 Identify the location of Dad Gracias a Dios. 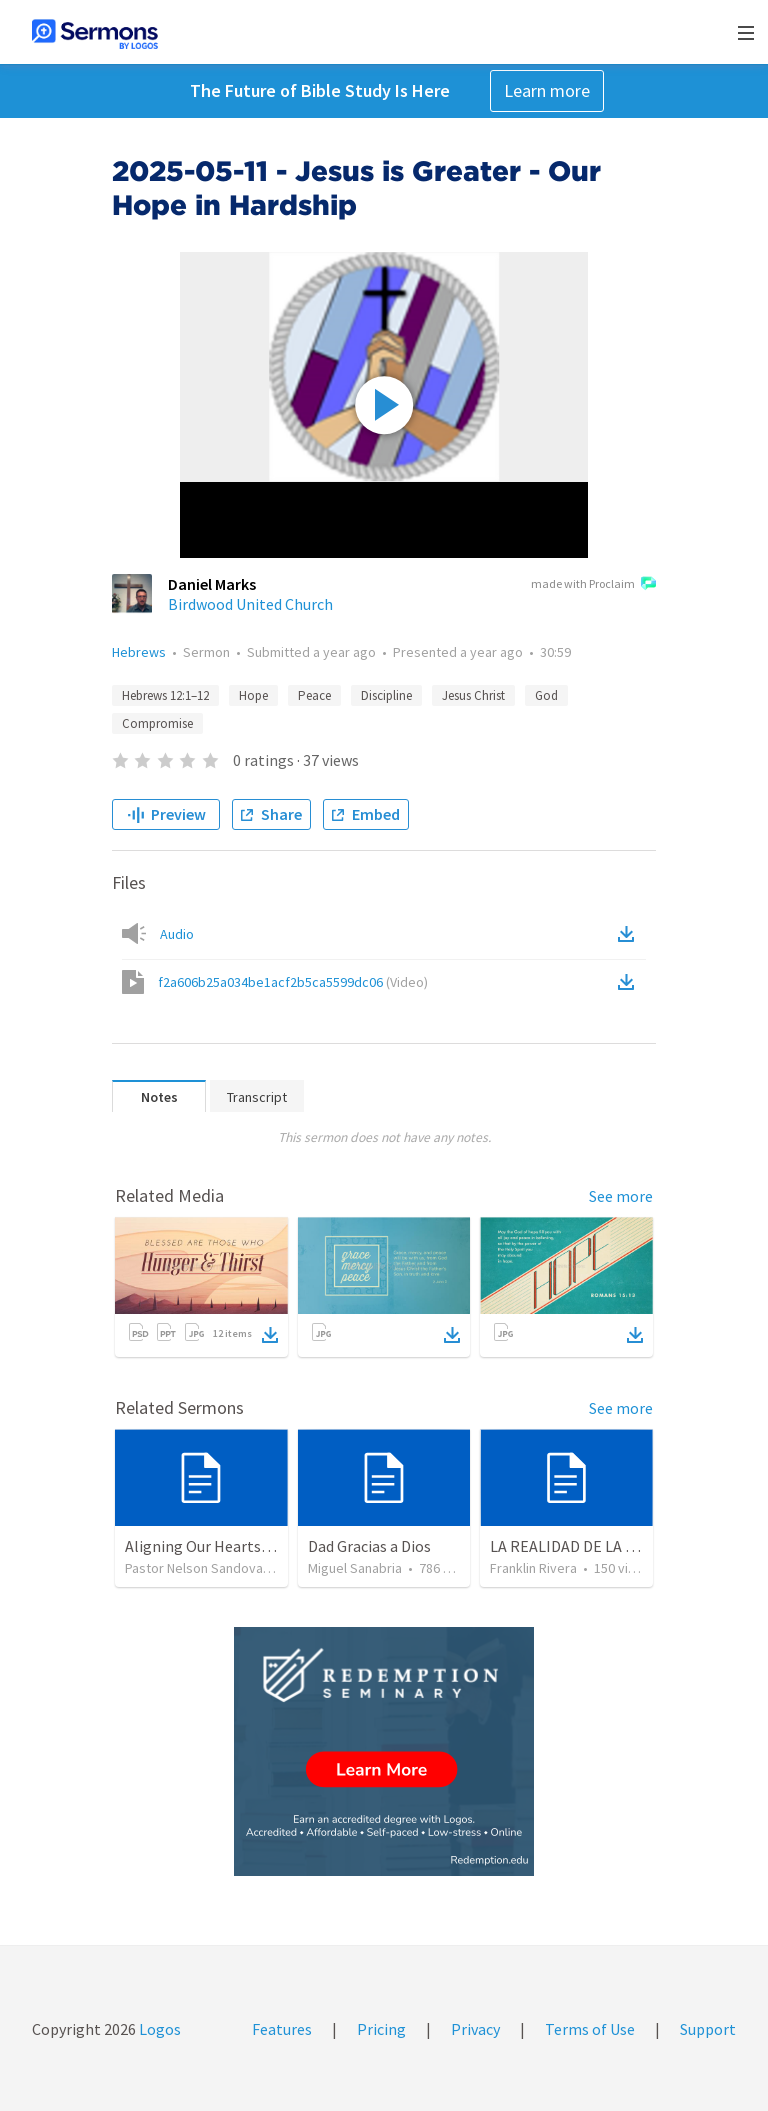
(369, 1546).